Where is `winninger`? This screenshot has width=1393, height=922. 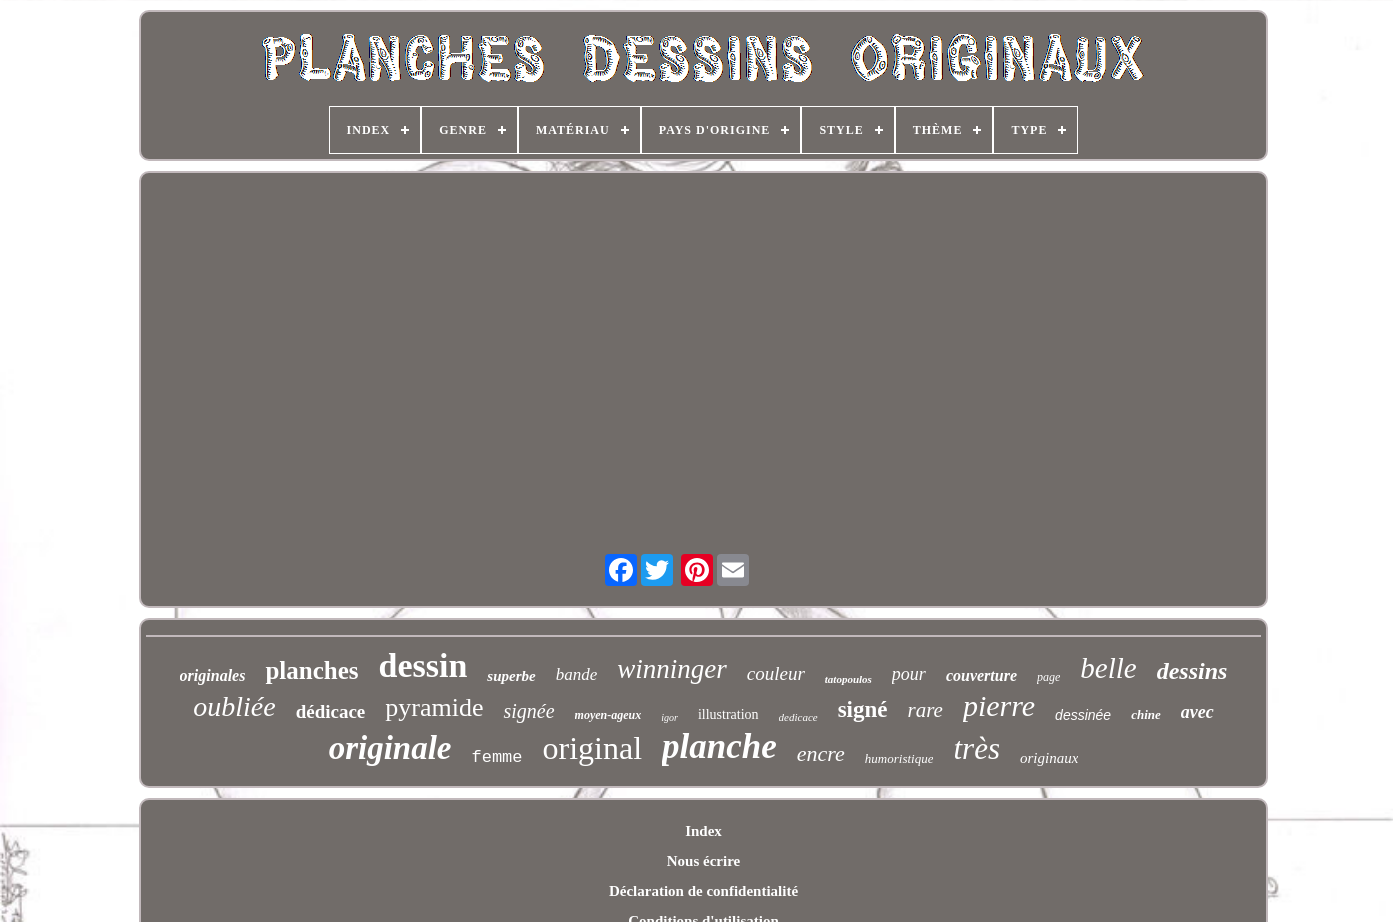
winninger is located at coordinates (672, 669).